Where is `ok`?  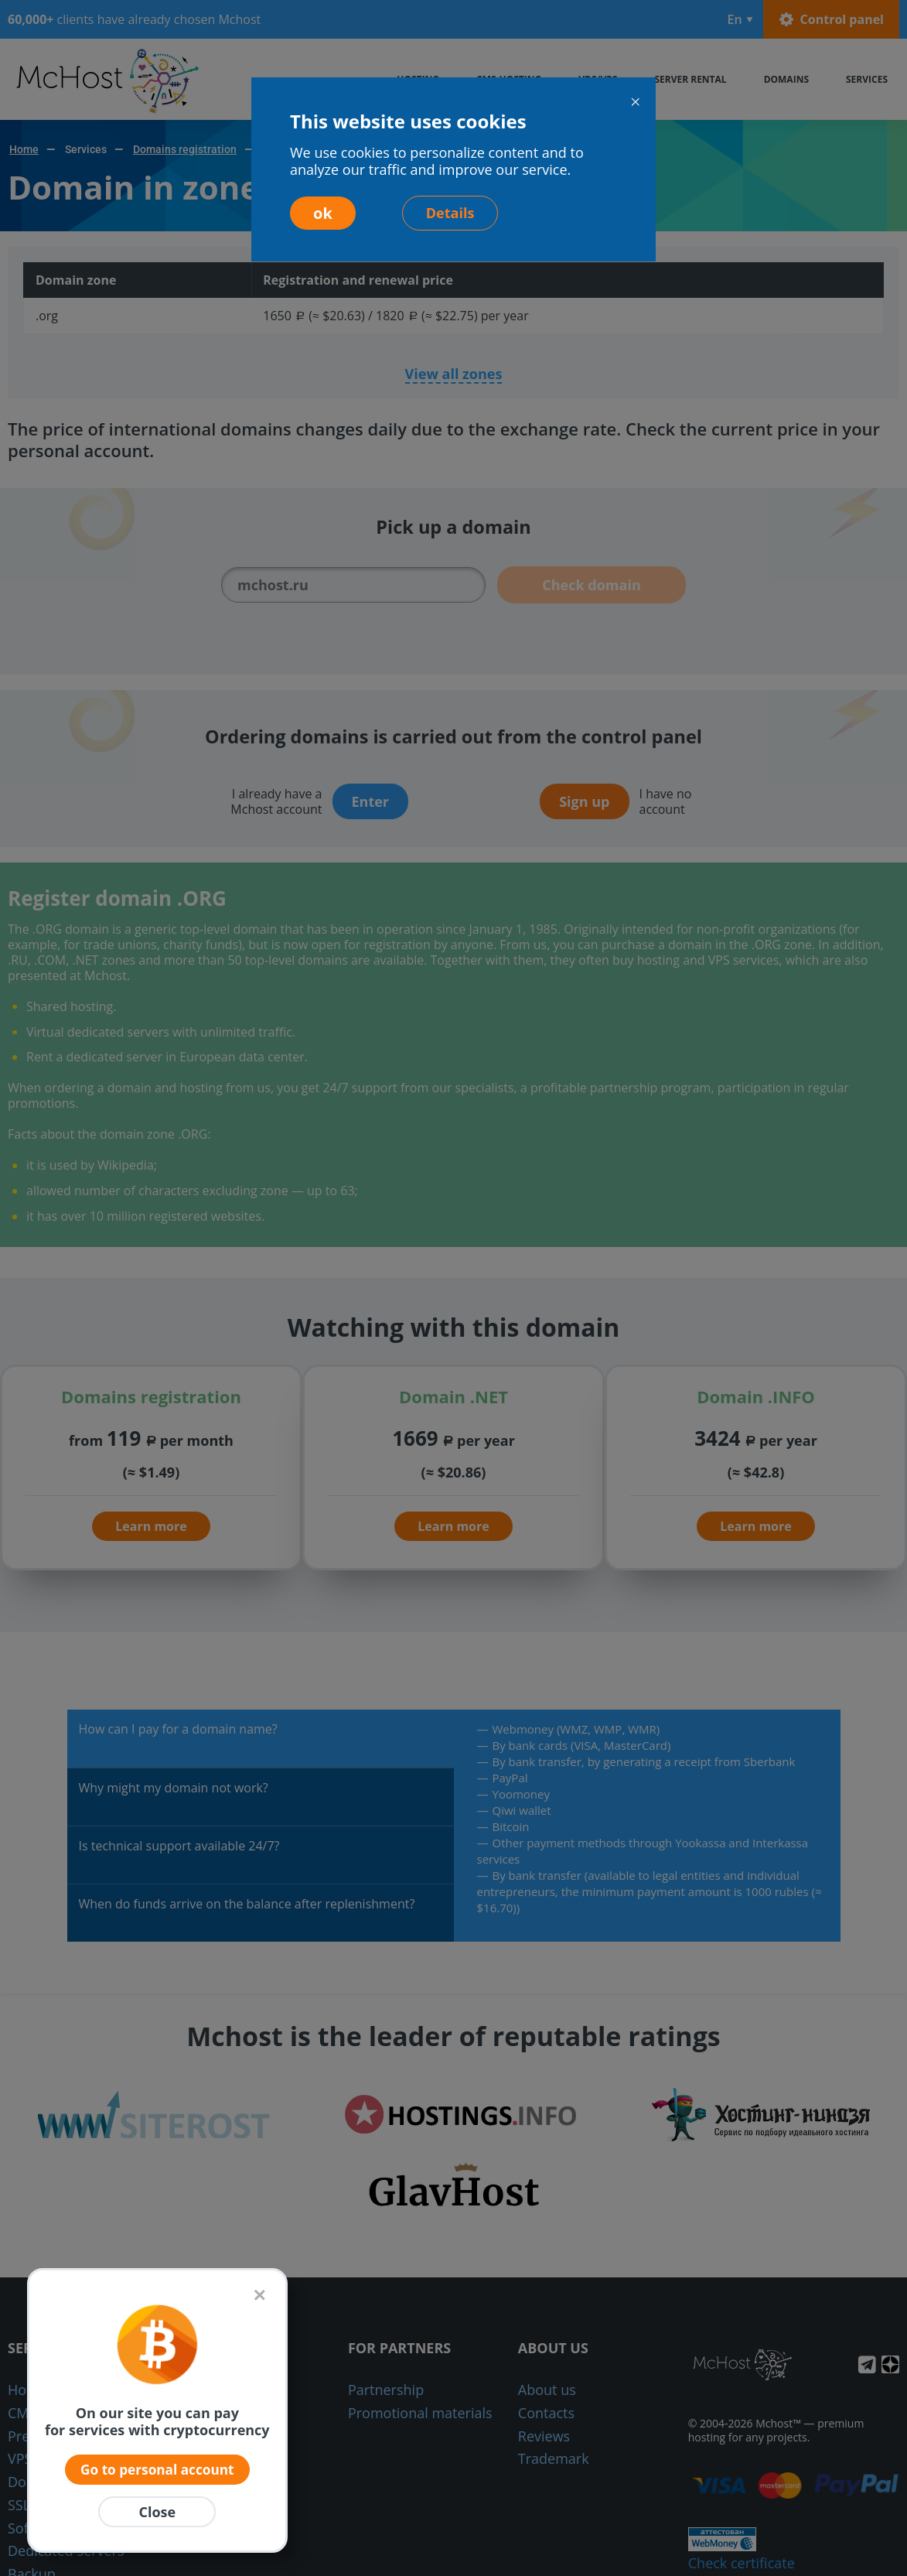
ok is located at coordinates (322, 213).